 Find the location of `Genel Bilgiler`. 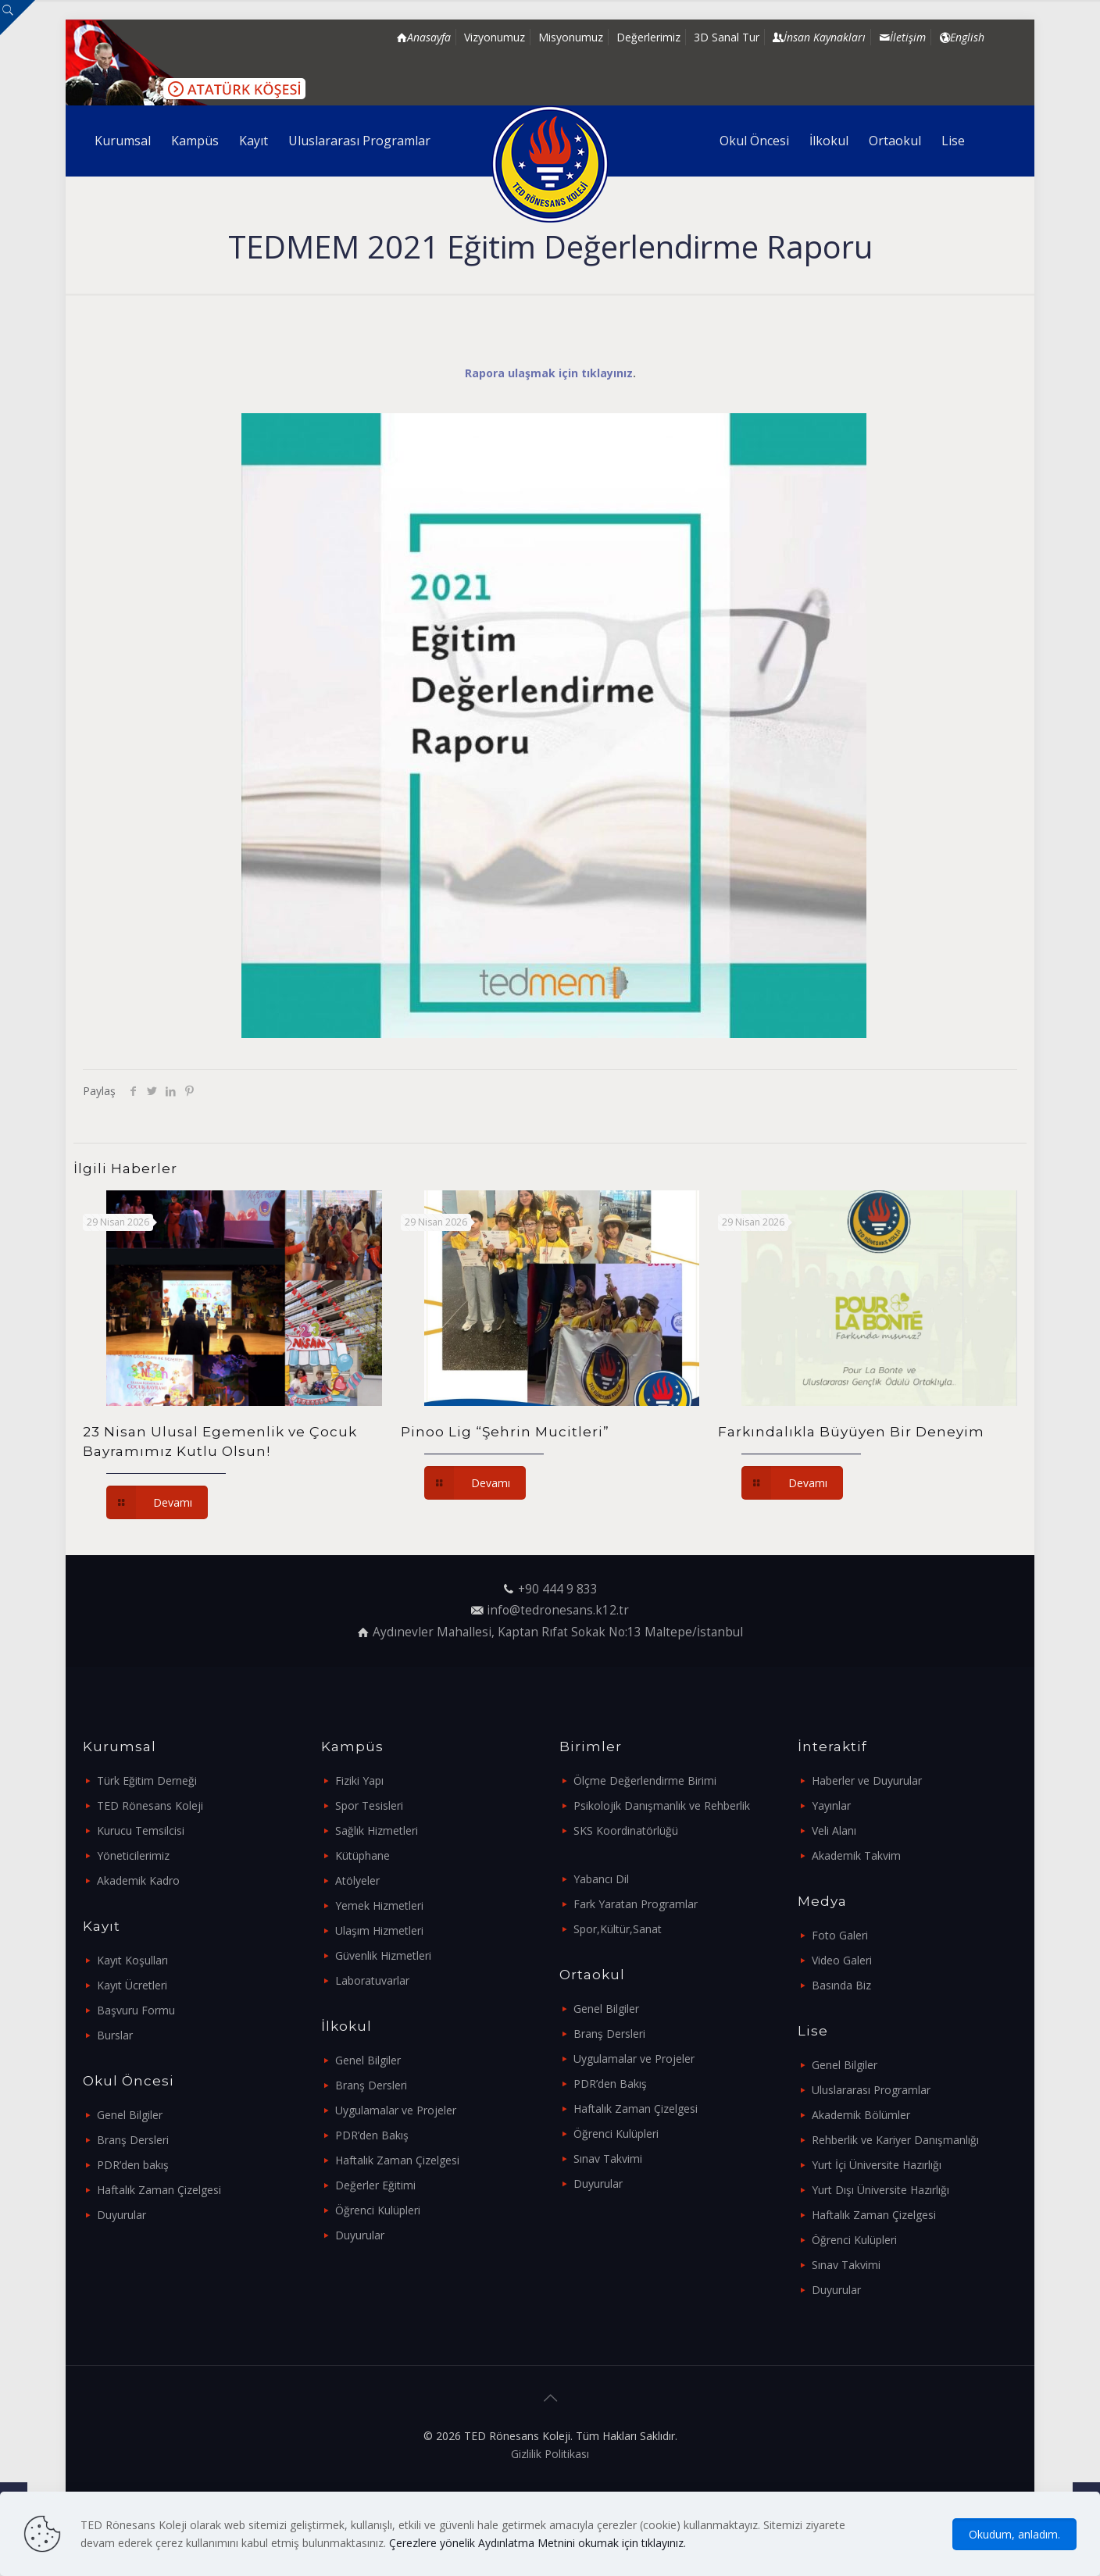

Genel Bilgiler is located at coordinates (129, 2114).